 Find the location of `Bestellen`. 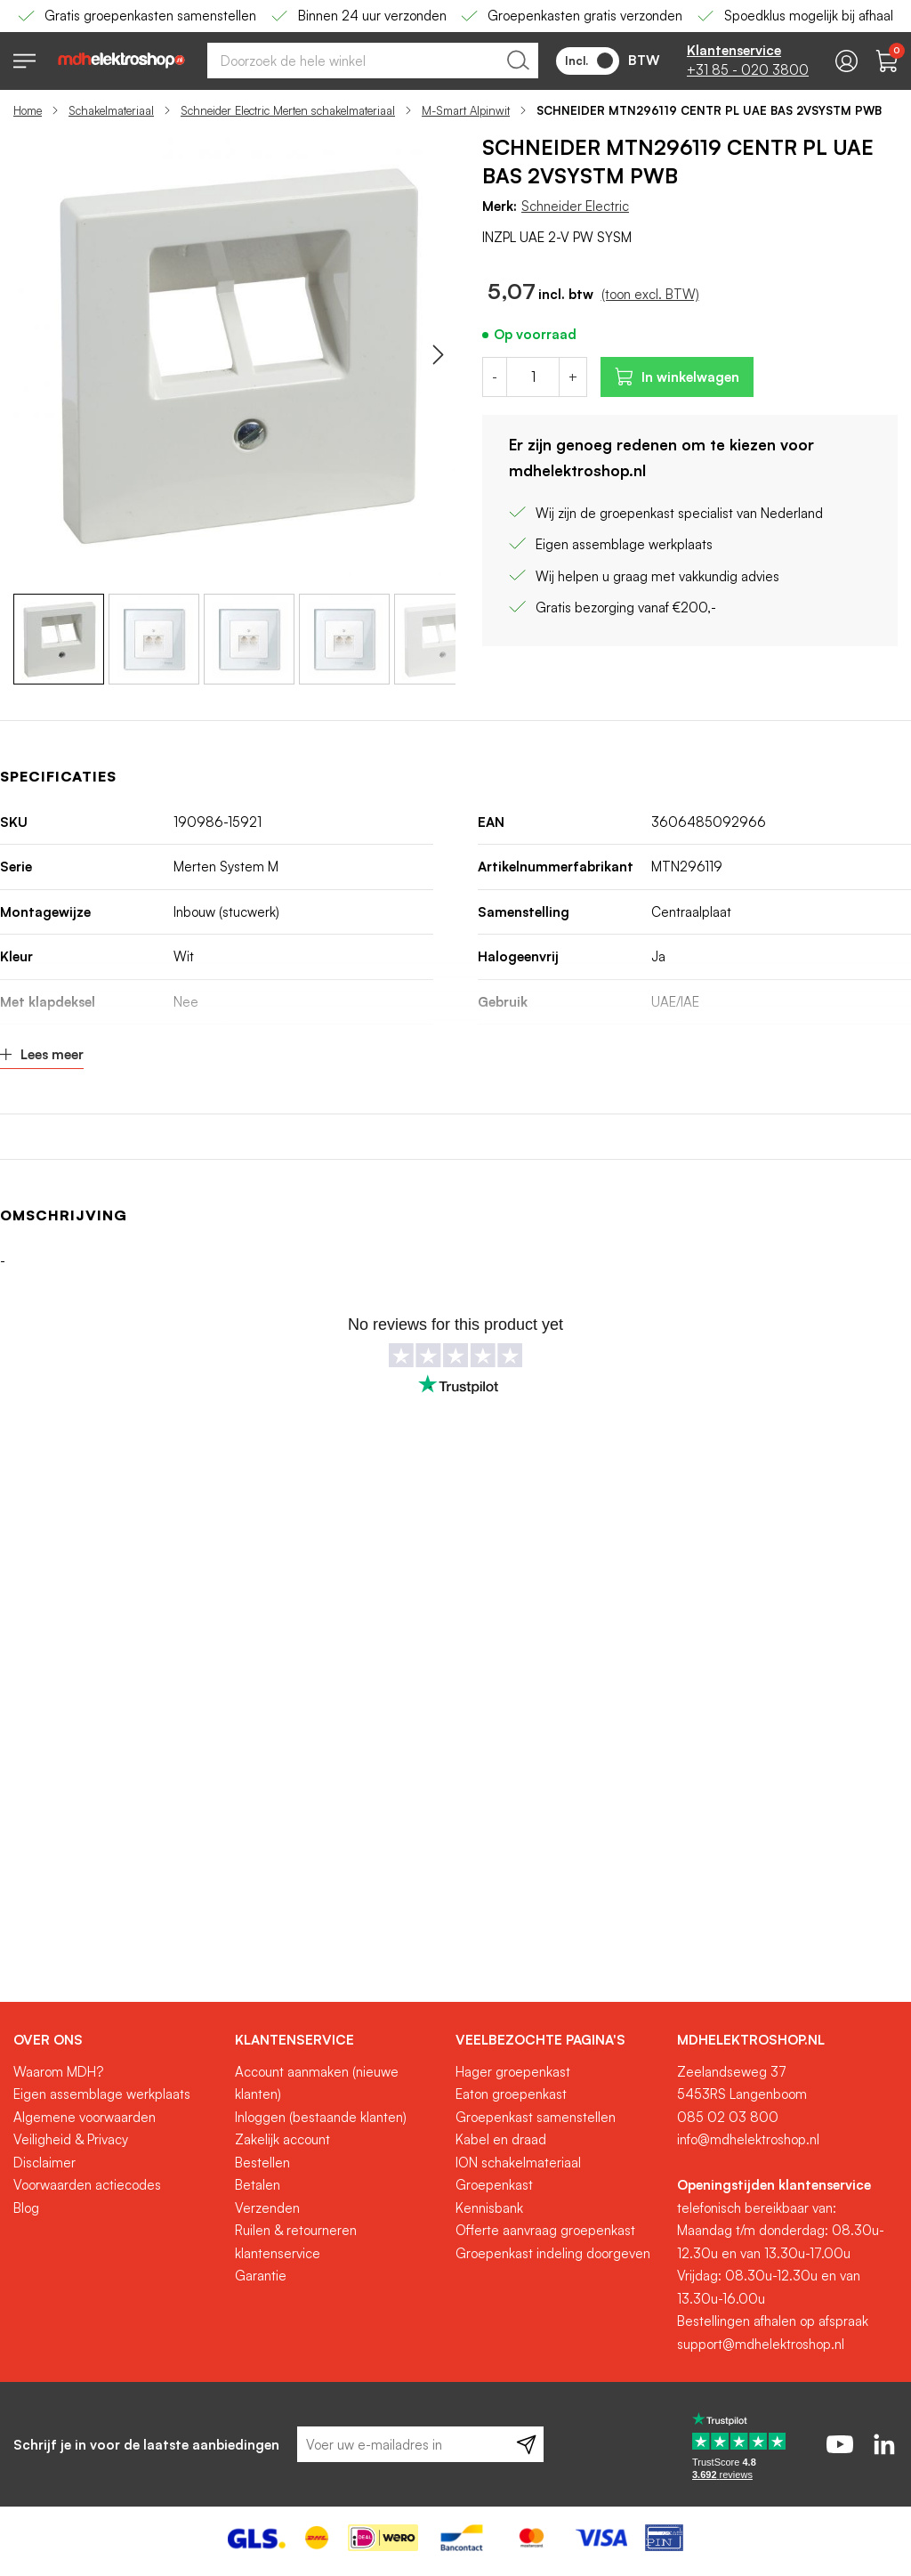

Bestellen is located at coordinates (262, 2162).